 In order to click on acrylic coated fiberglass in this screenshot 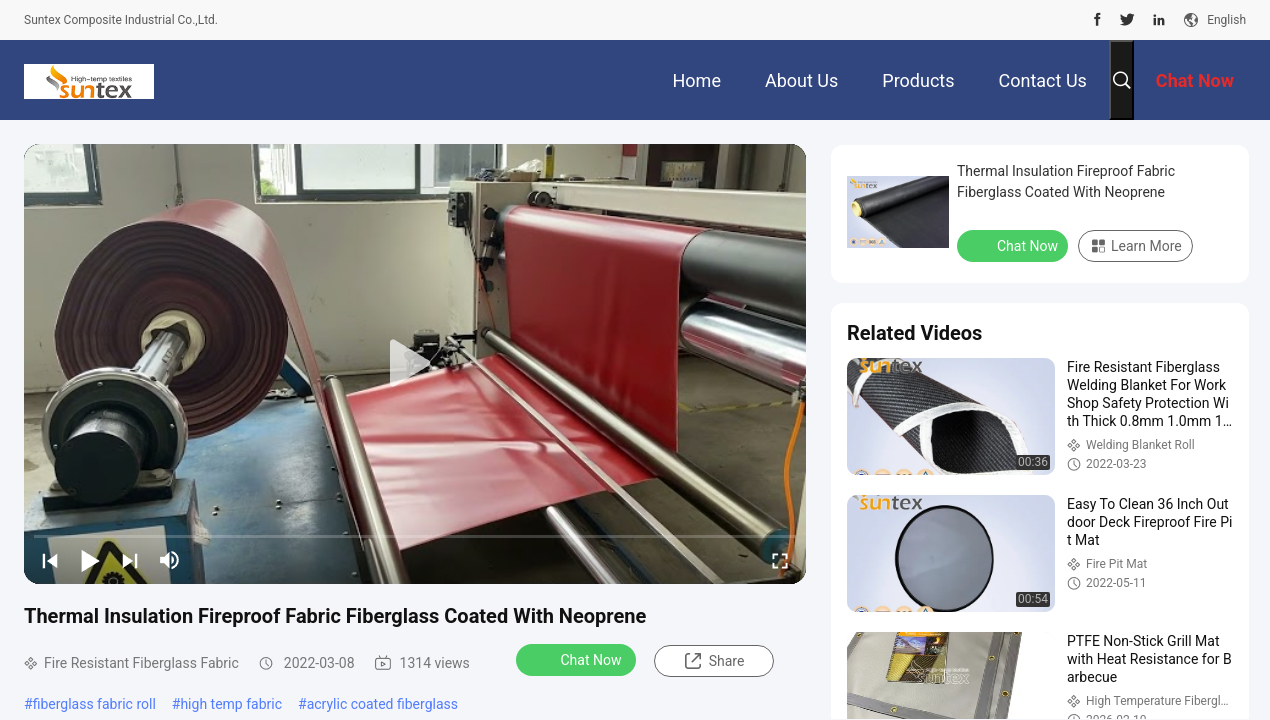, I will do `click(382, 704)`.